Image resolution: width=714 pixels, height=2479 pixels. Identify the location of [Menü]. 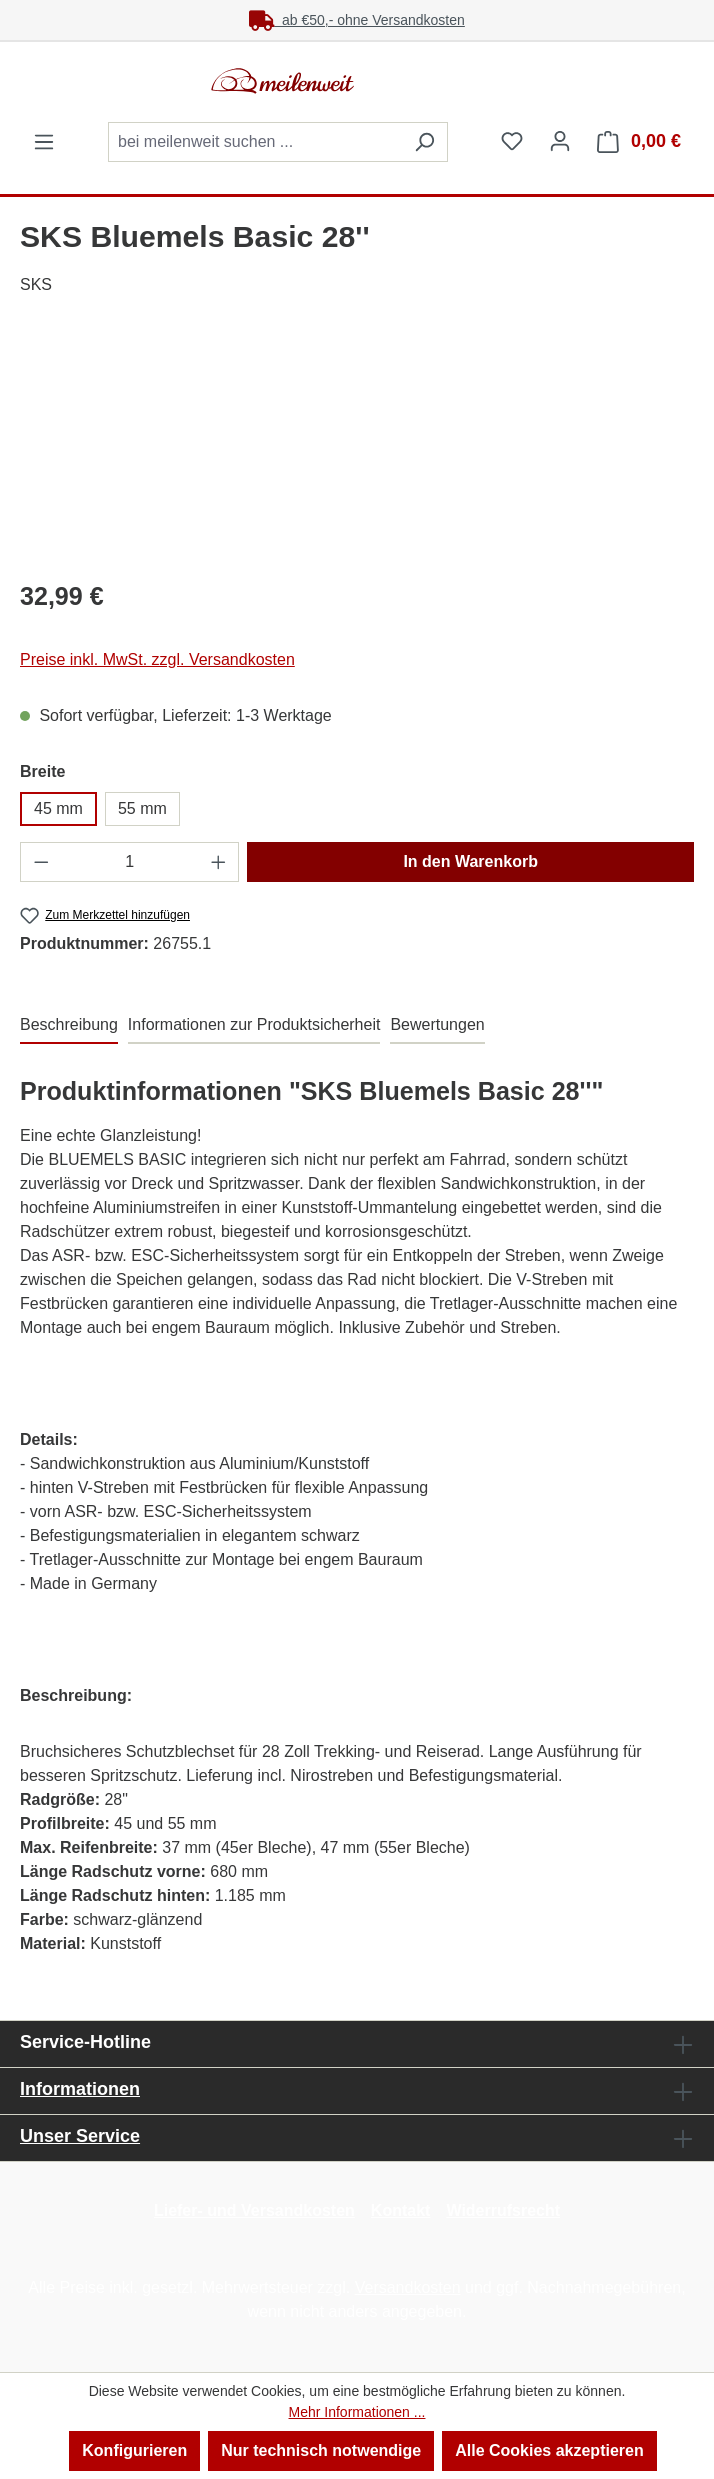
(44, 142).